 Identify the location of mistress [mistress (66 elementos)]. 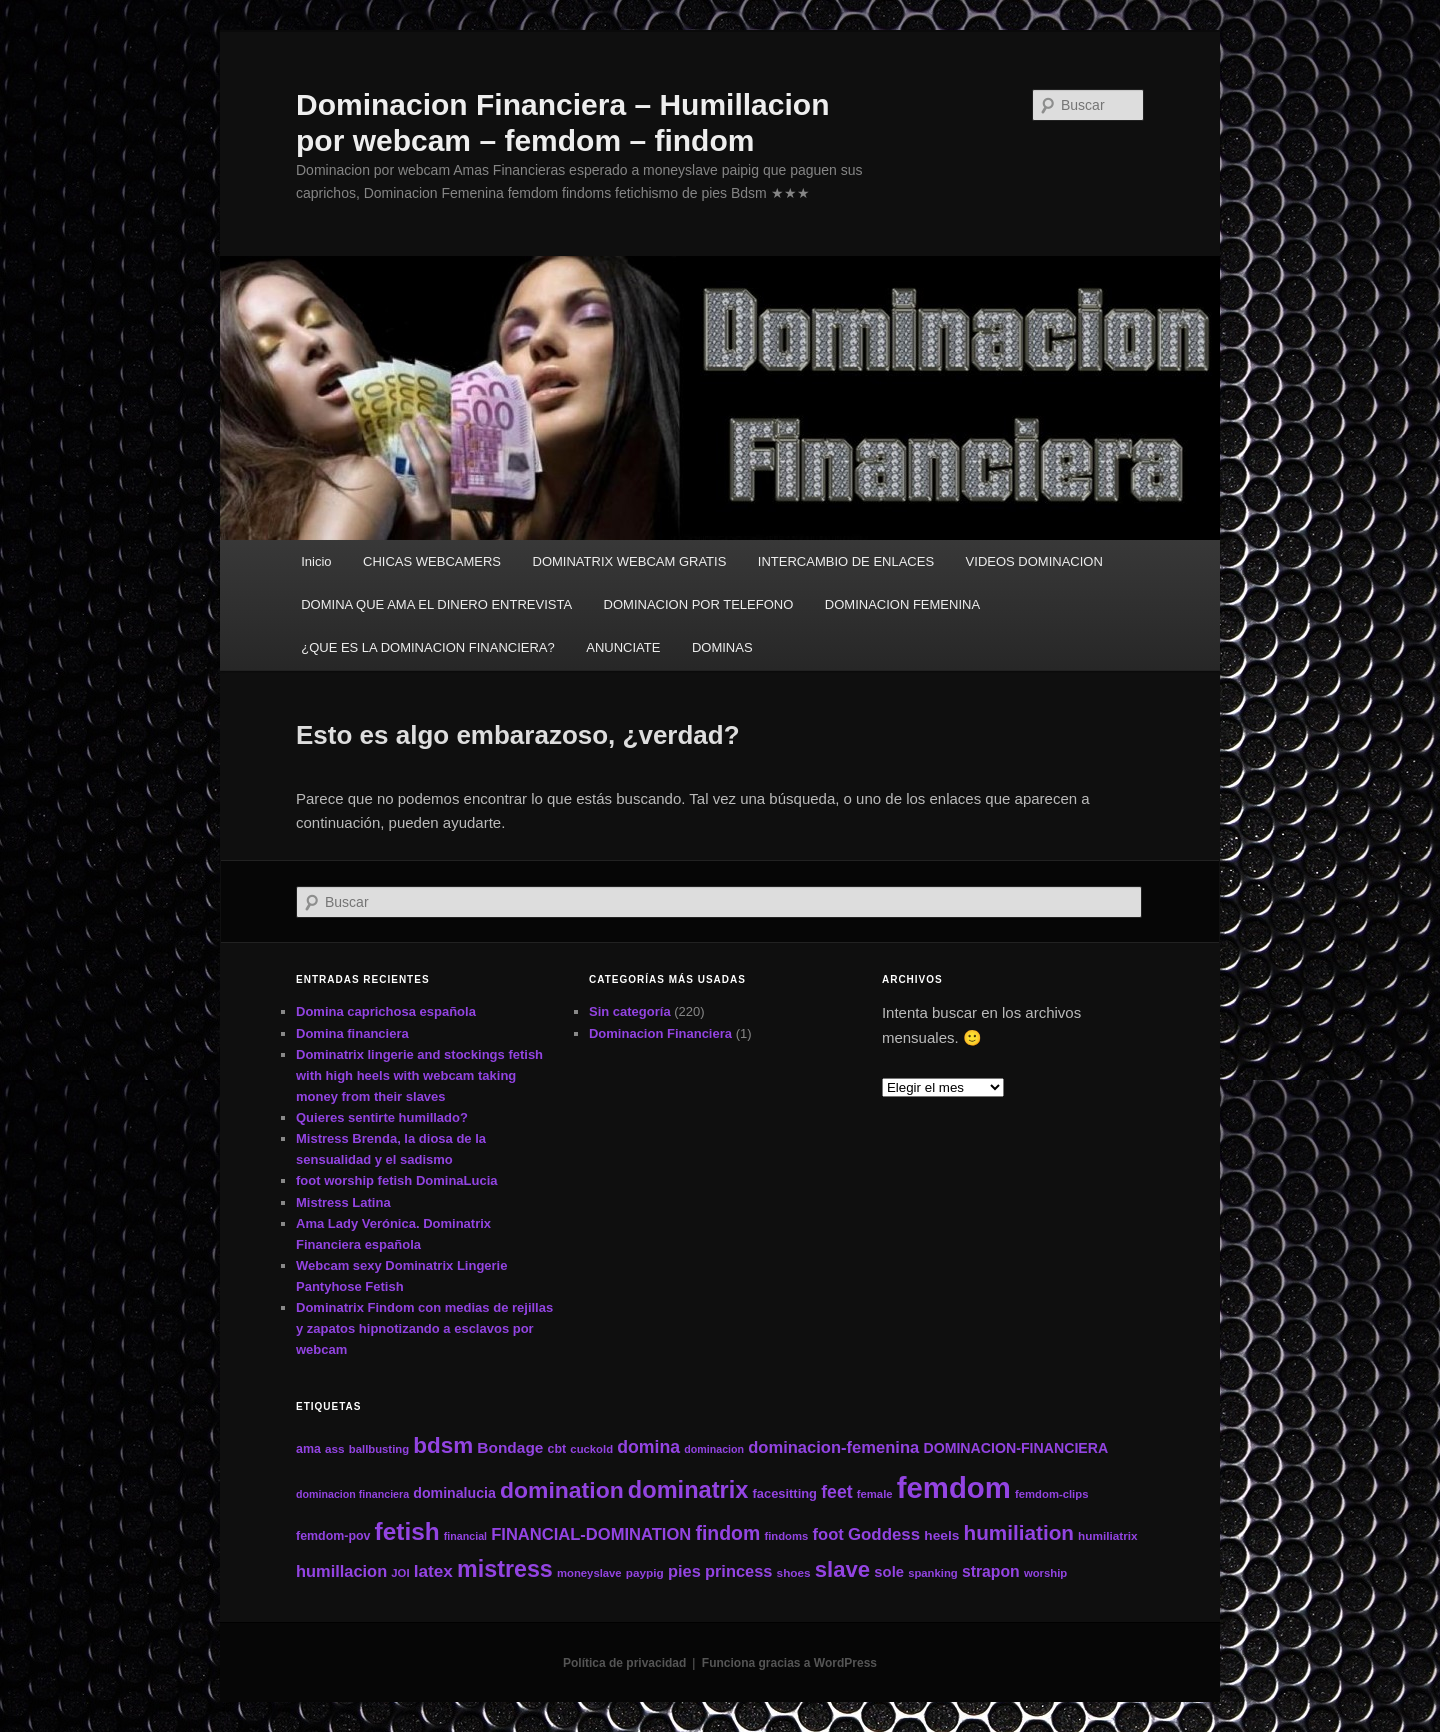
(505, 1569).